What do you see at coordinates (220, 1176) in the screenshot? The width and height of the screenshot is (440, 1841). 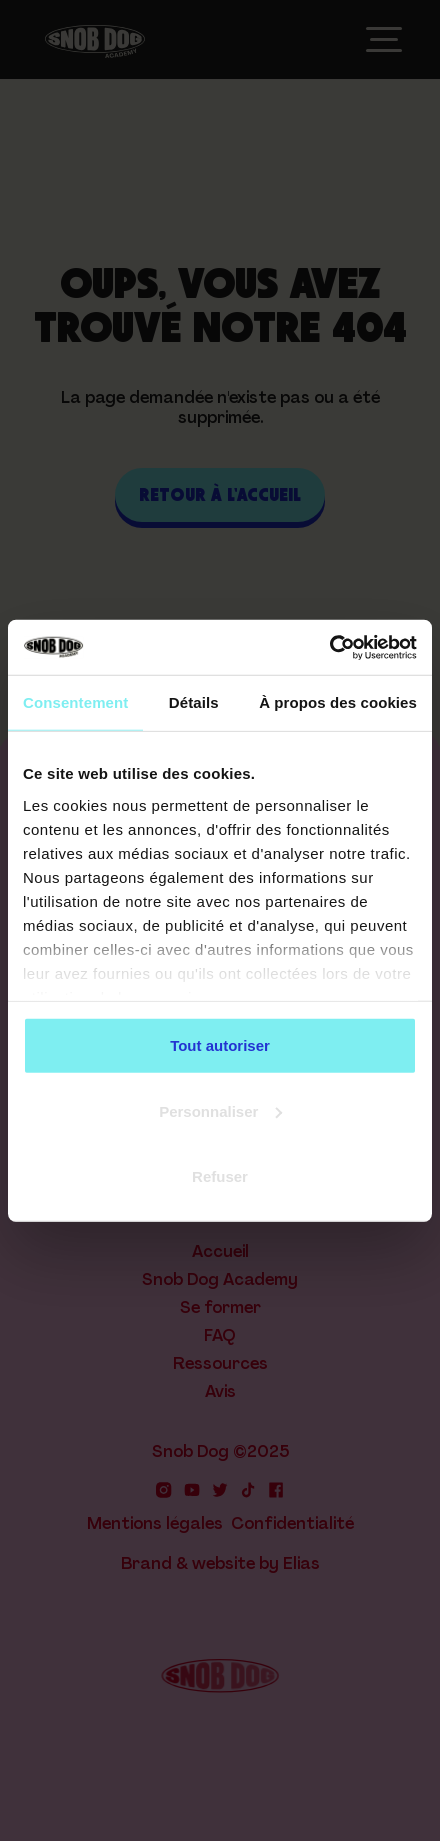 I see `Refuser` at bounding box center [220, 1176].